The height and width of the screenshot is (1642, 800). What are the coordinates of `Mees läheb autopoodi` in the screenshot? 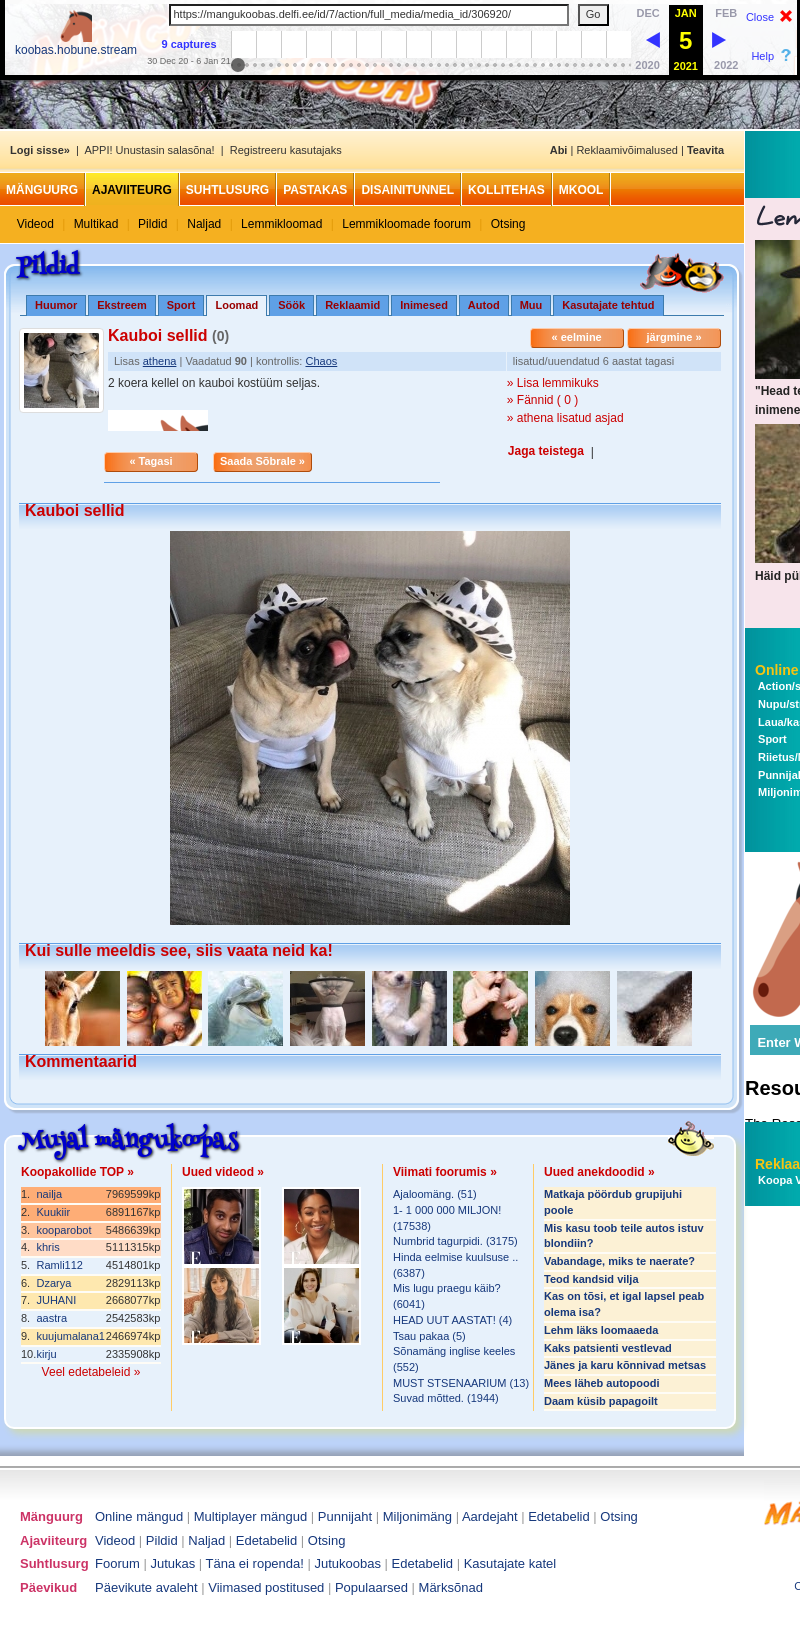 It's located at (602, 1383).